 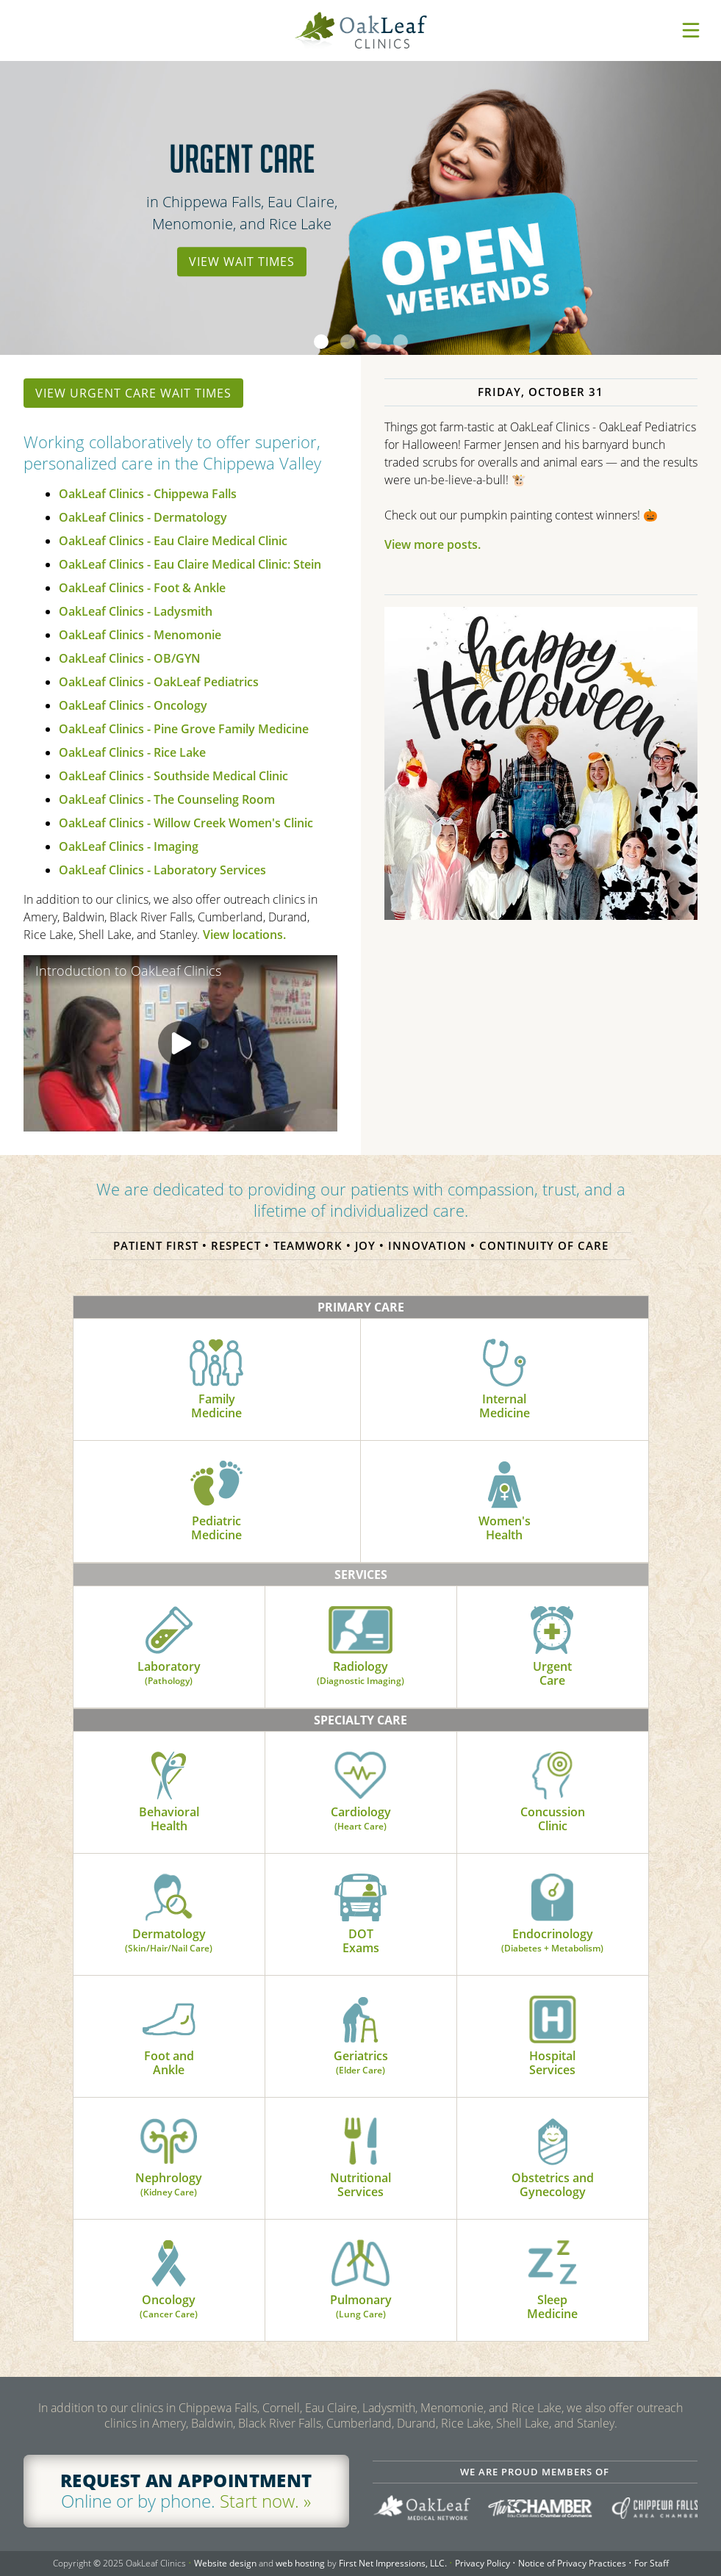 What do you see at coordinates (242, 261) in the screenshot?
I see `View Wait Times` at bounding box center [242, 261].